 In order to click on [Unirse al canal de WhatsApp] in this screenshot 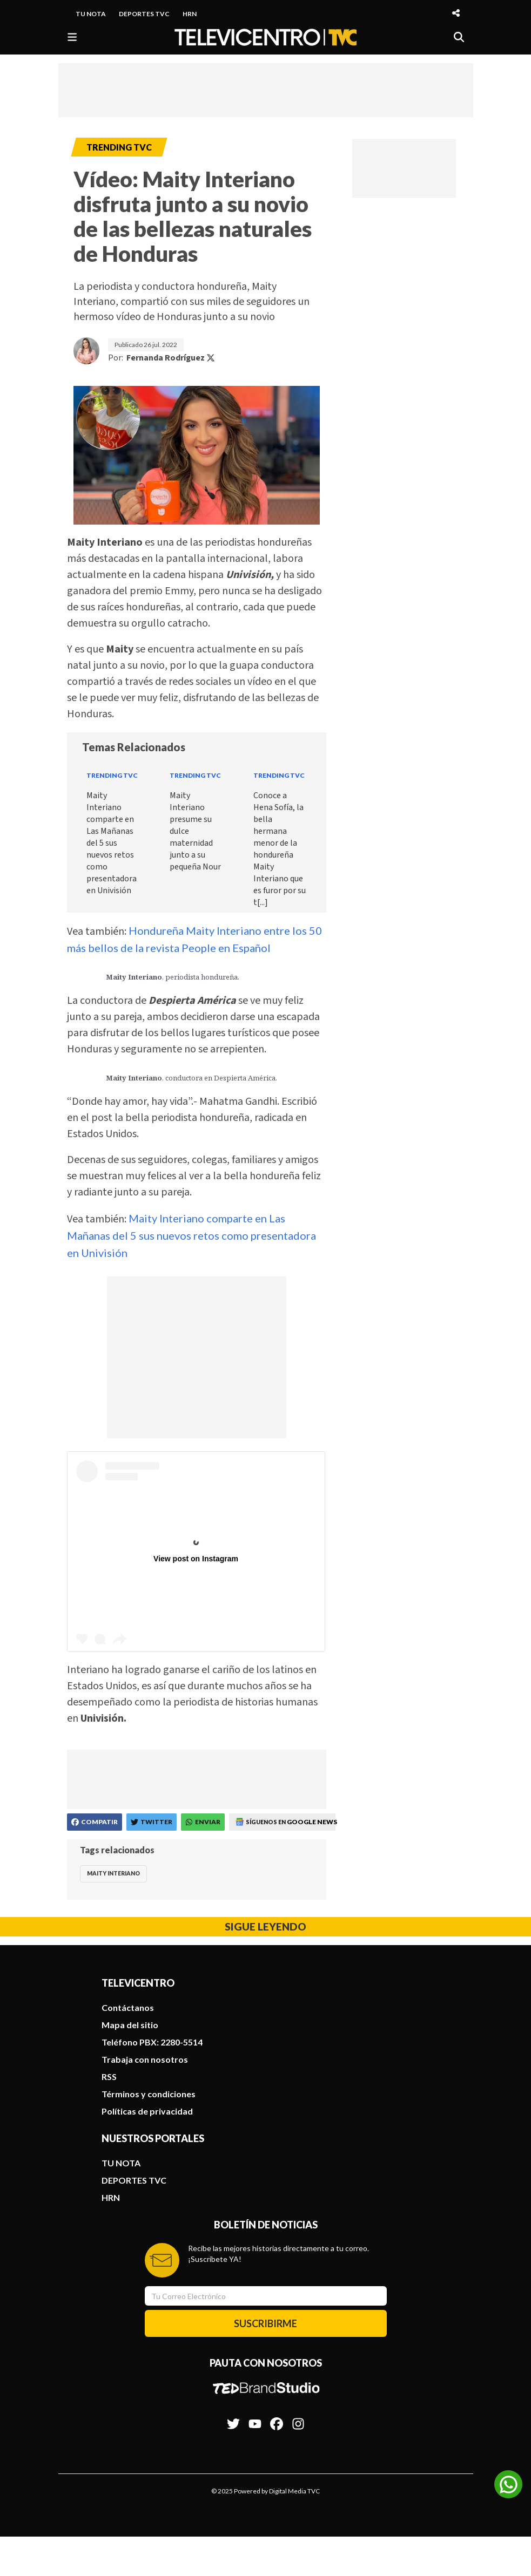, I will do `click(508, 2484)`.